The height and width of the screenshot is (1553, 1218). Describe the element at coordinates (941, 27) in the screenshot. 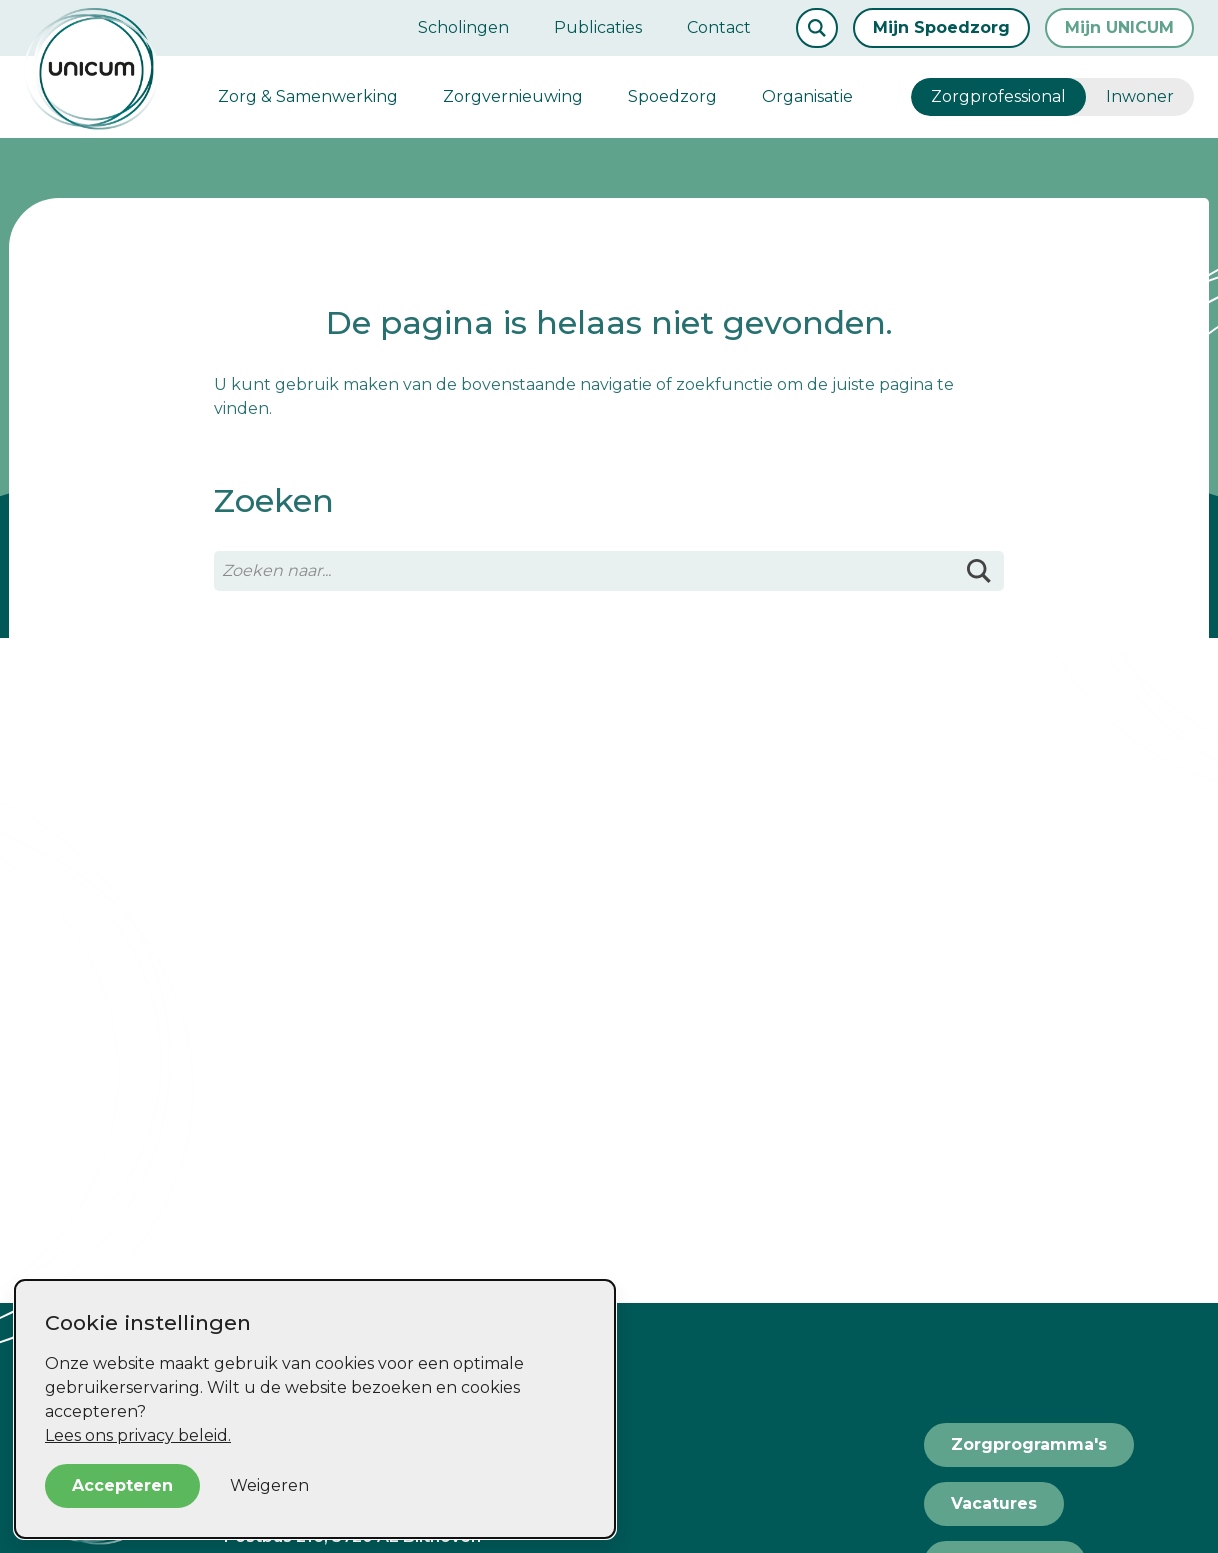

I see `Mijn Spoedzorg` at that location.